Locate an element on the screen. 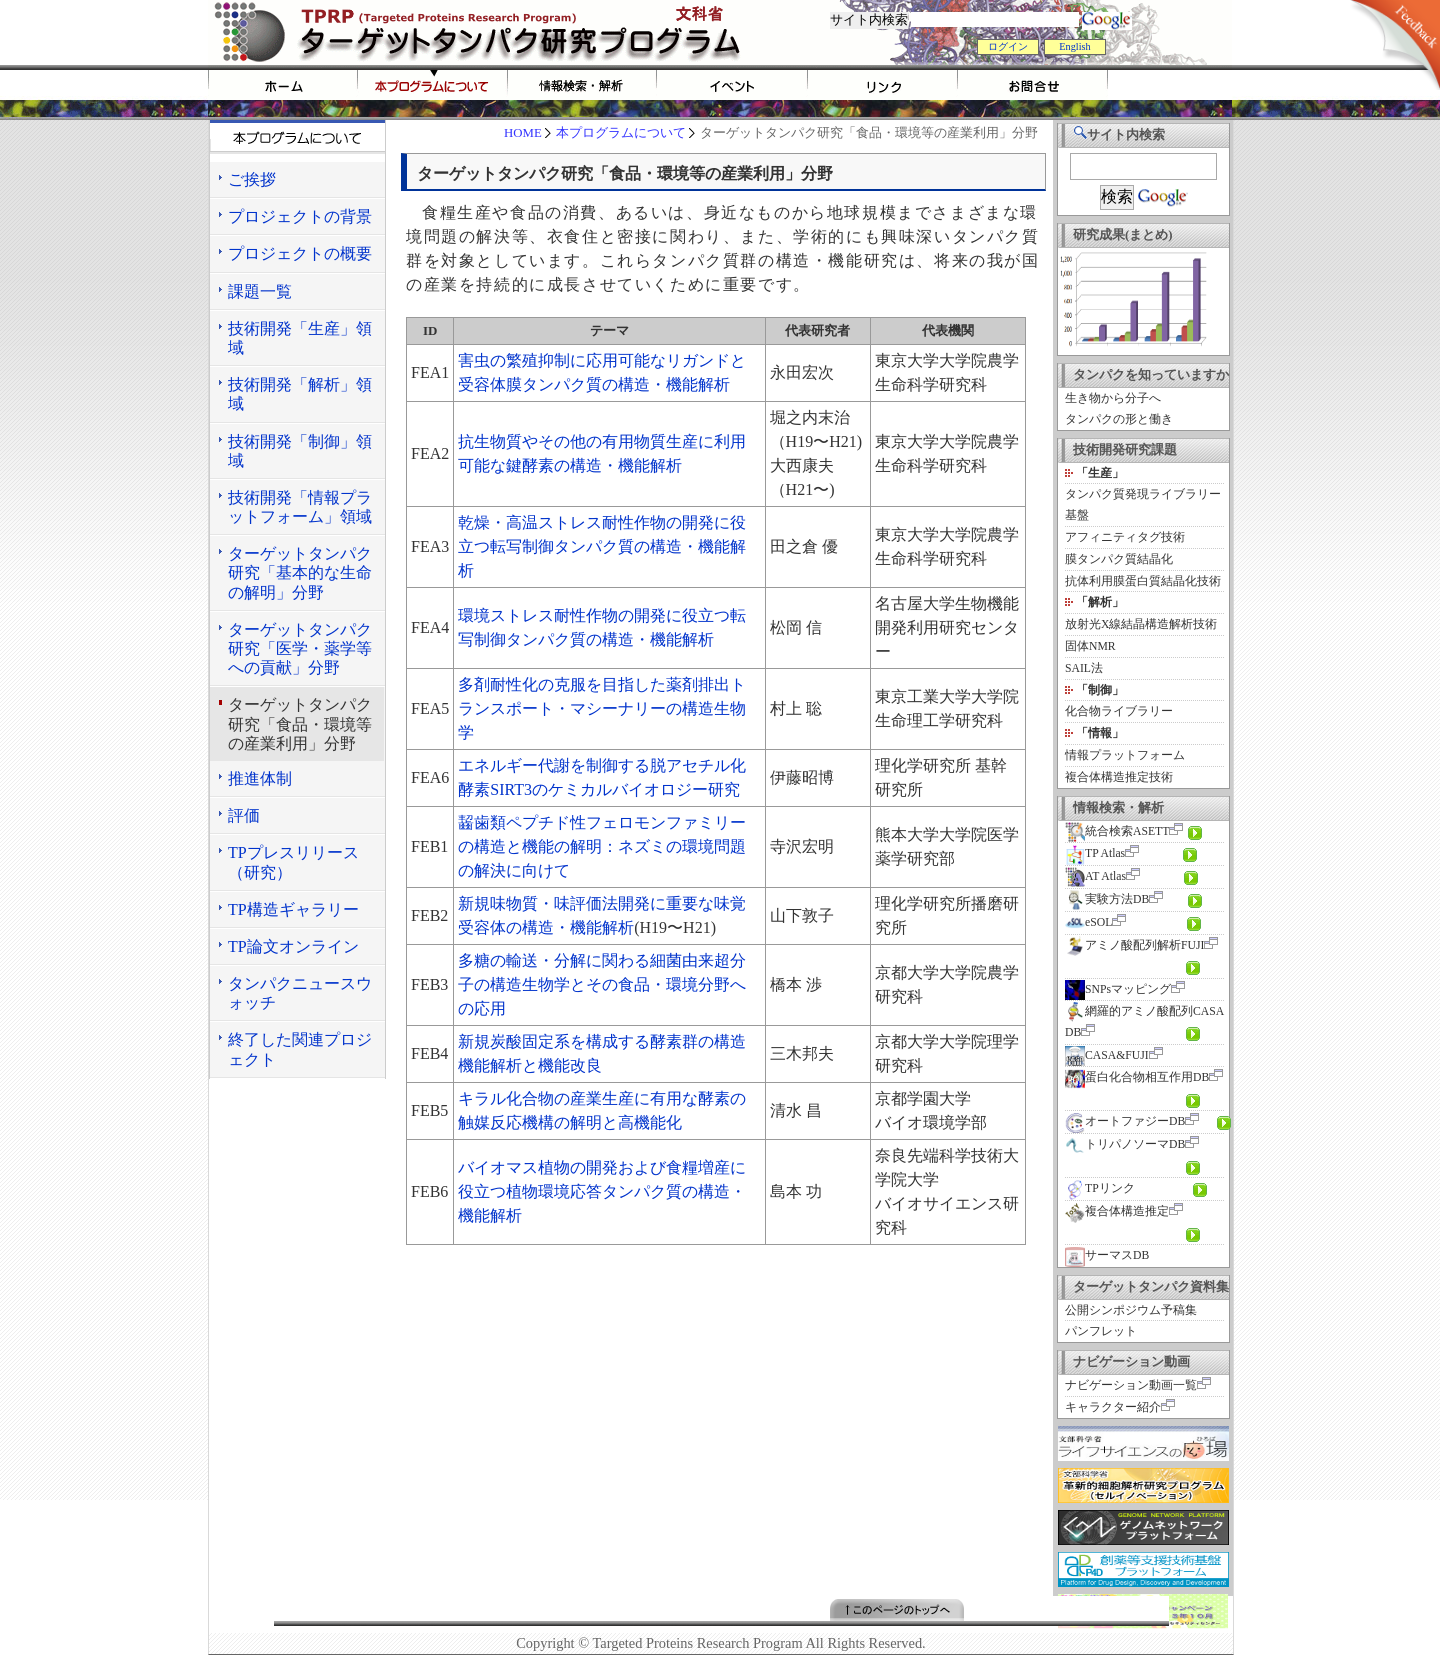 This screenshot has height=1655, width=1440. 齧歯類ペプチド性フェロモンファミリーの構造と機能の解明：ネズミの環境問題の解決に向けて is located at coordinates (602, 846).